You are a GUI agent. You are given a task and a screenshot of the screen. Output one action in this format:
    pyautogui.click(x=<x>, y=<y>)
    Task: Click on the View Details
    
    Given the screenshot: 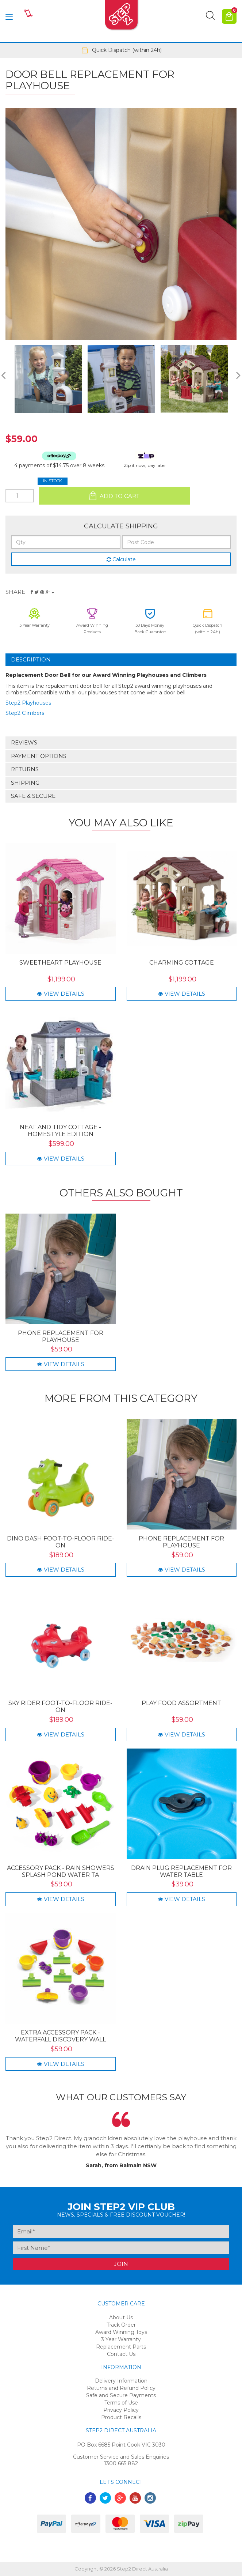 What is the action you would take?
    pyautogui.click(x=60, y=993)
    